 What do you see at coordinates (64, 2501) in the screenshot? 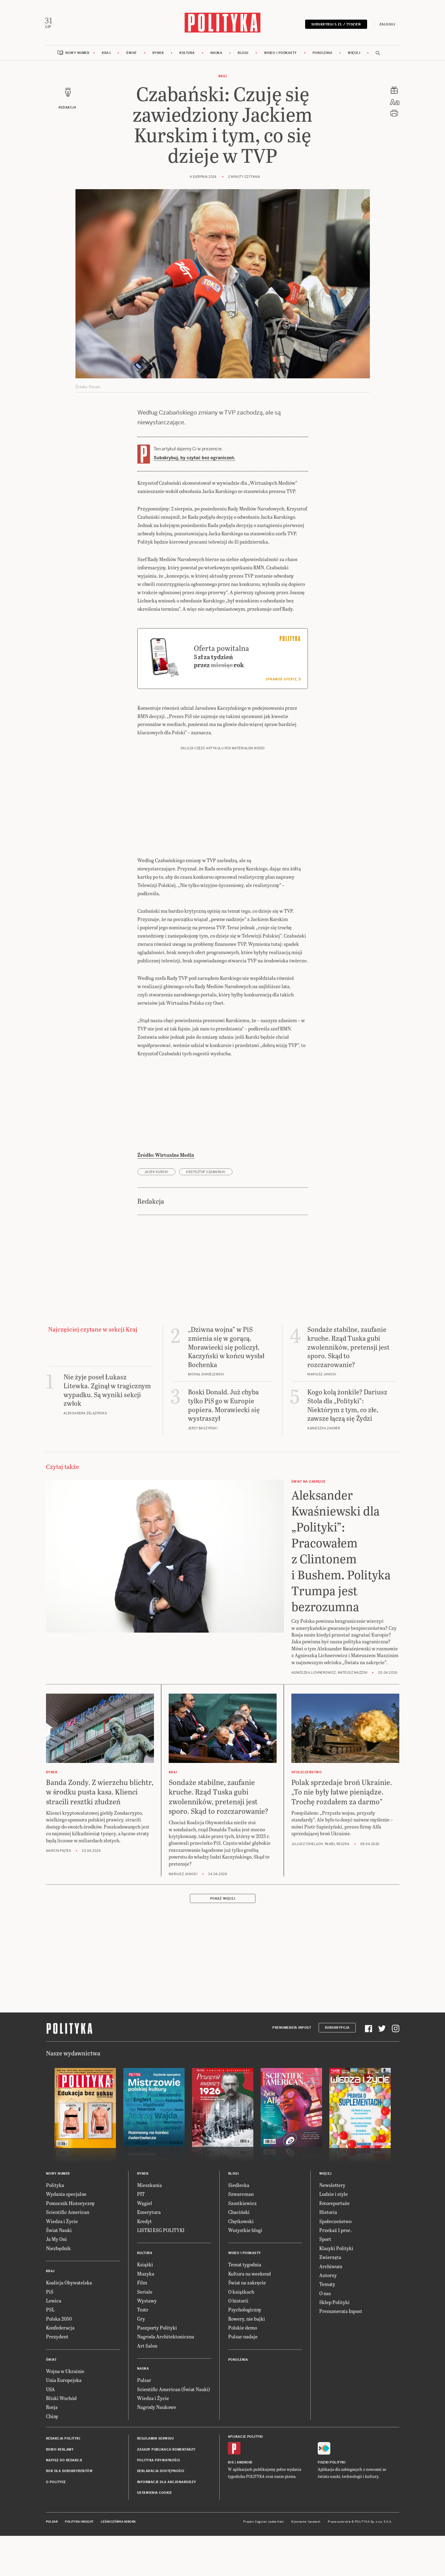
I see `Napisz do redakcji` at bounding box center [64, 2501].